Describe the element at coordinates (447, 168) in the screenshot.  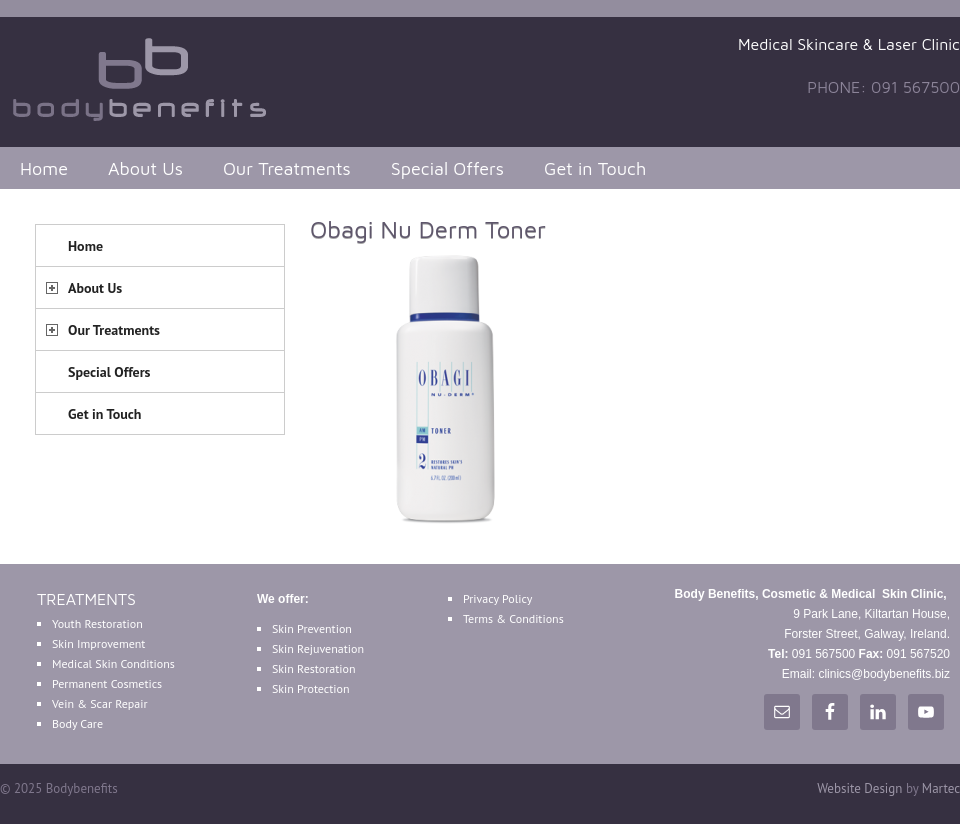
I see `Special Offers` at that location.